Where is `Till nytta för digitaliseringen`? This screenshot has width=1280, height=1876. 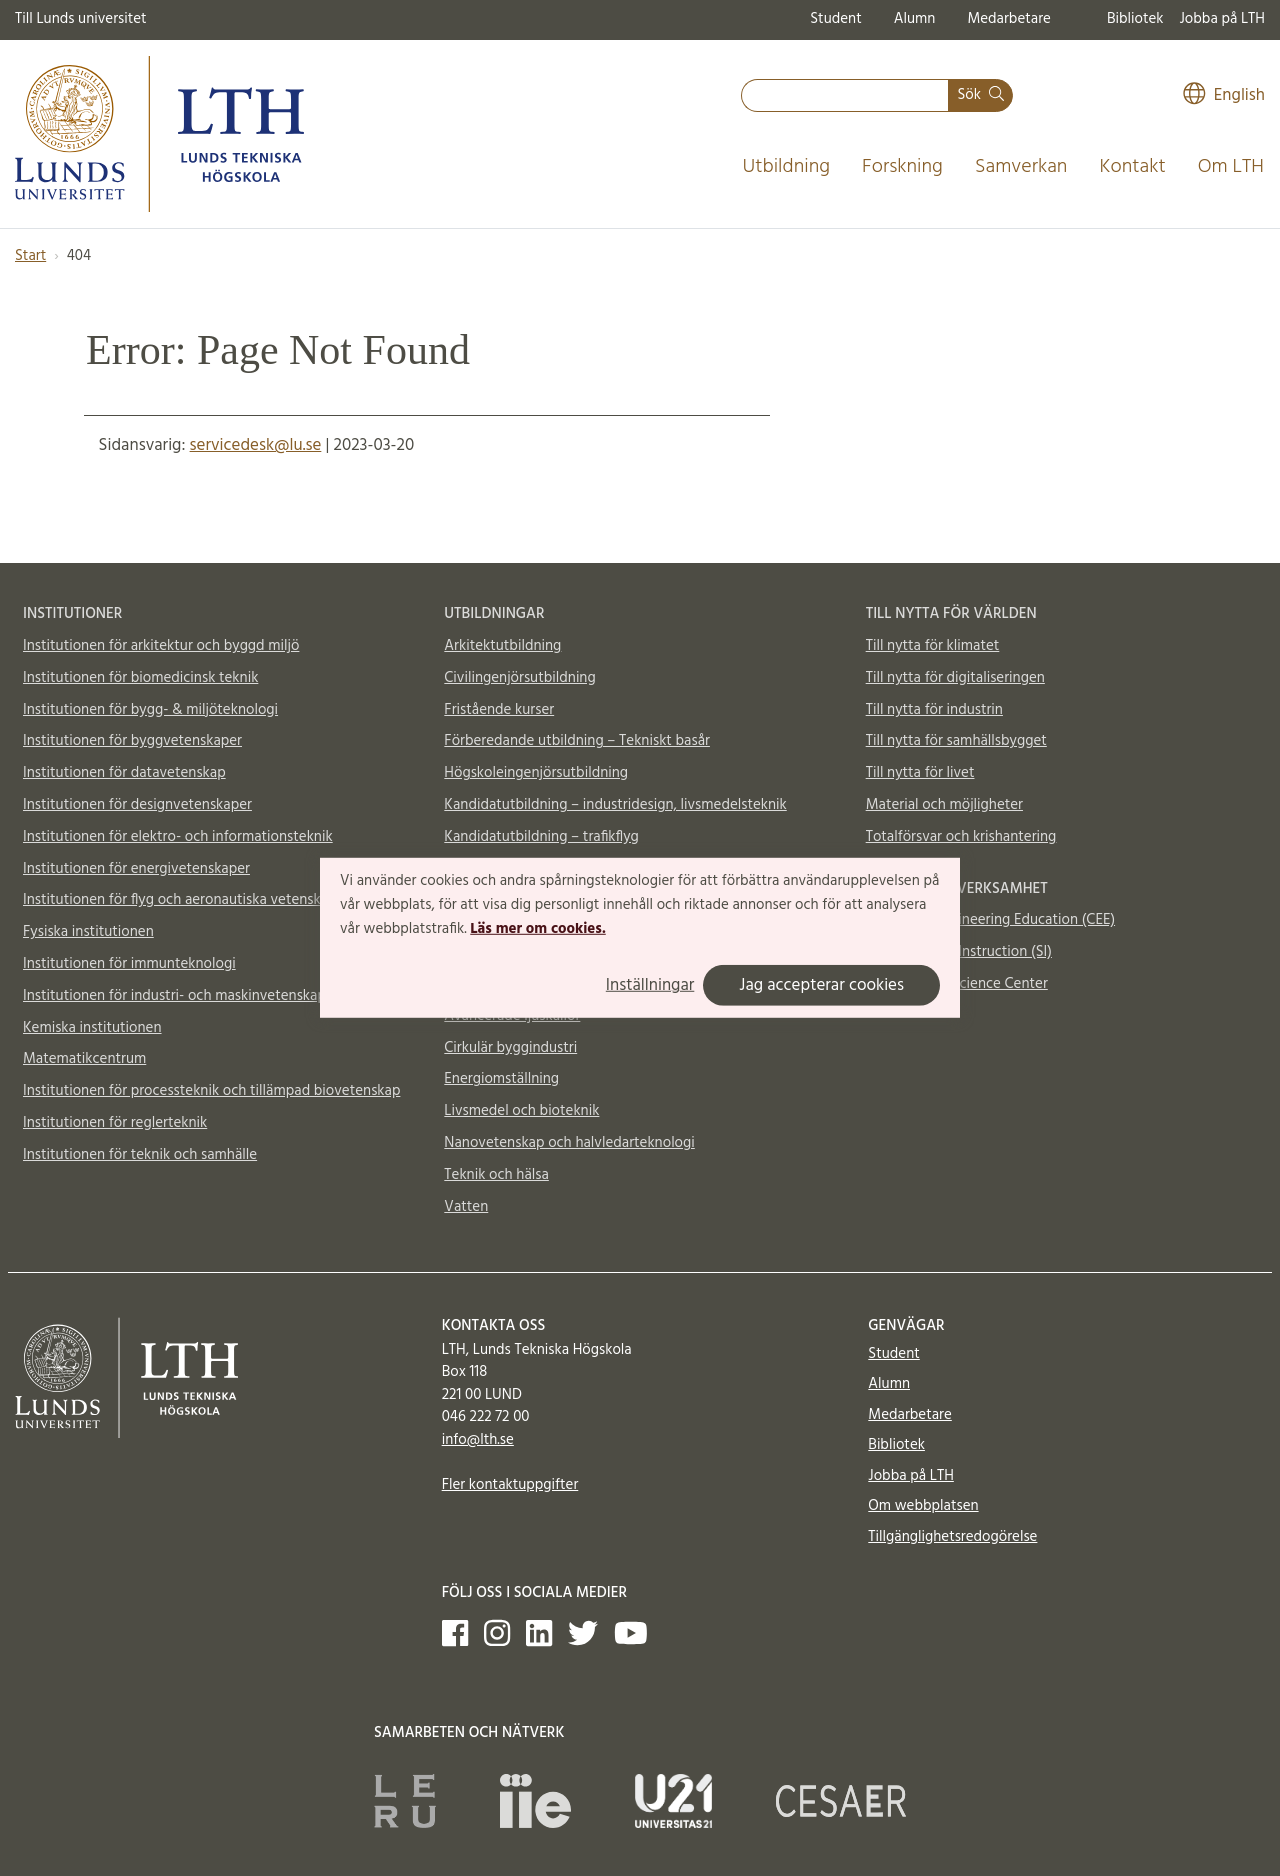 Till nytta för digitaliseringen is located at coordinates (955, 678).